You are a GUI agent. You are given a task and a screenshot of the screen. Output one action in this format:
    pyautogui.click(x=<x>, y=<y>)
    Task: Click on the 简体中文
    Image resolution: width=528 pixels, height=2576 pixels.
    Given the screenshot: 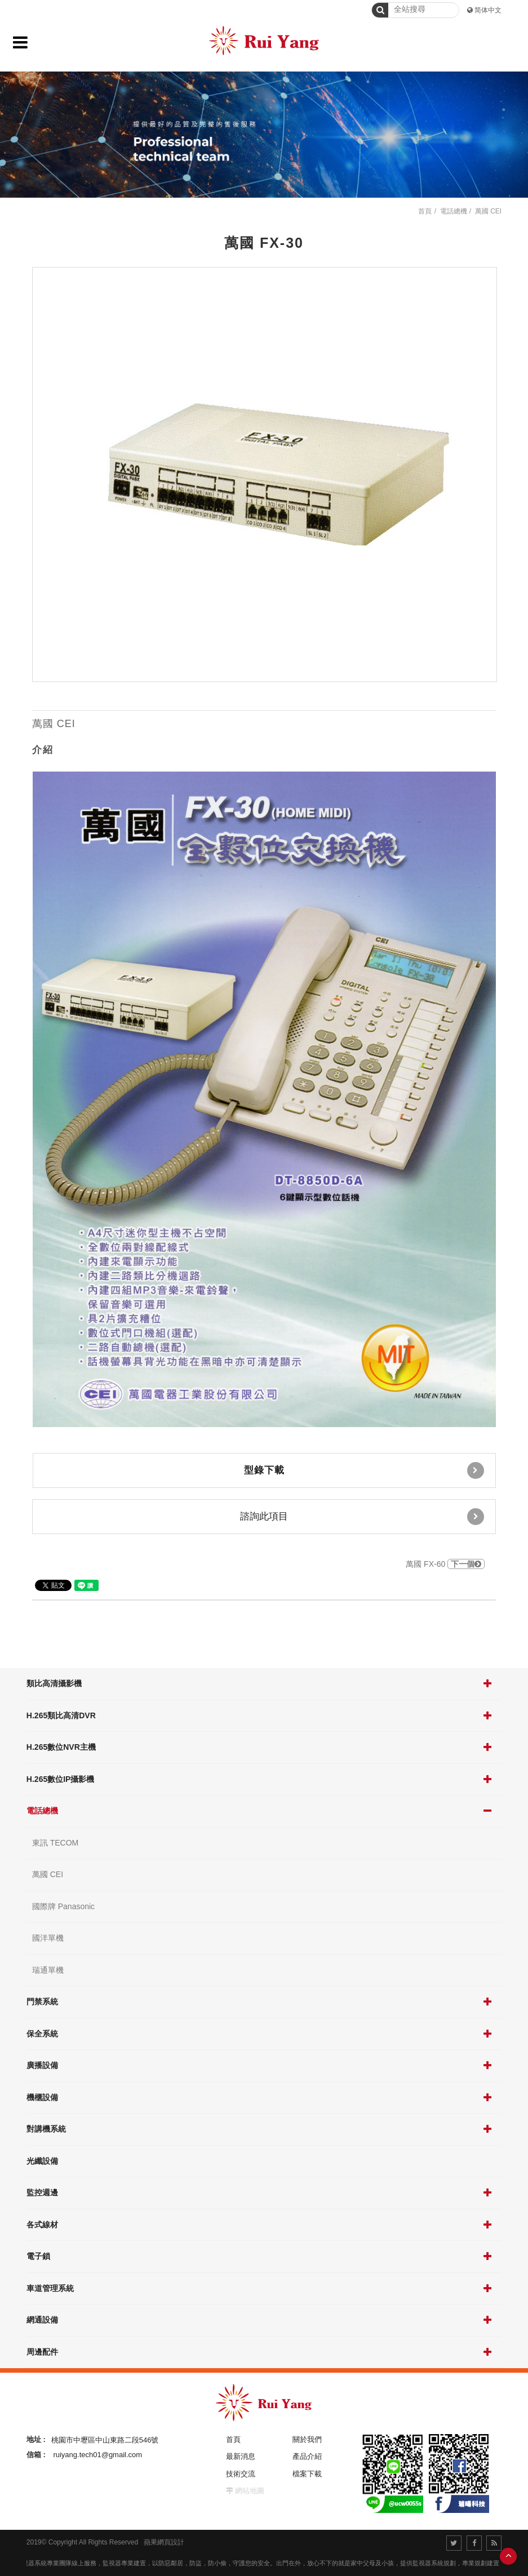 What is the action you would take?
    pyautogui.click(x=488, y=10)
    